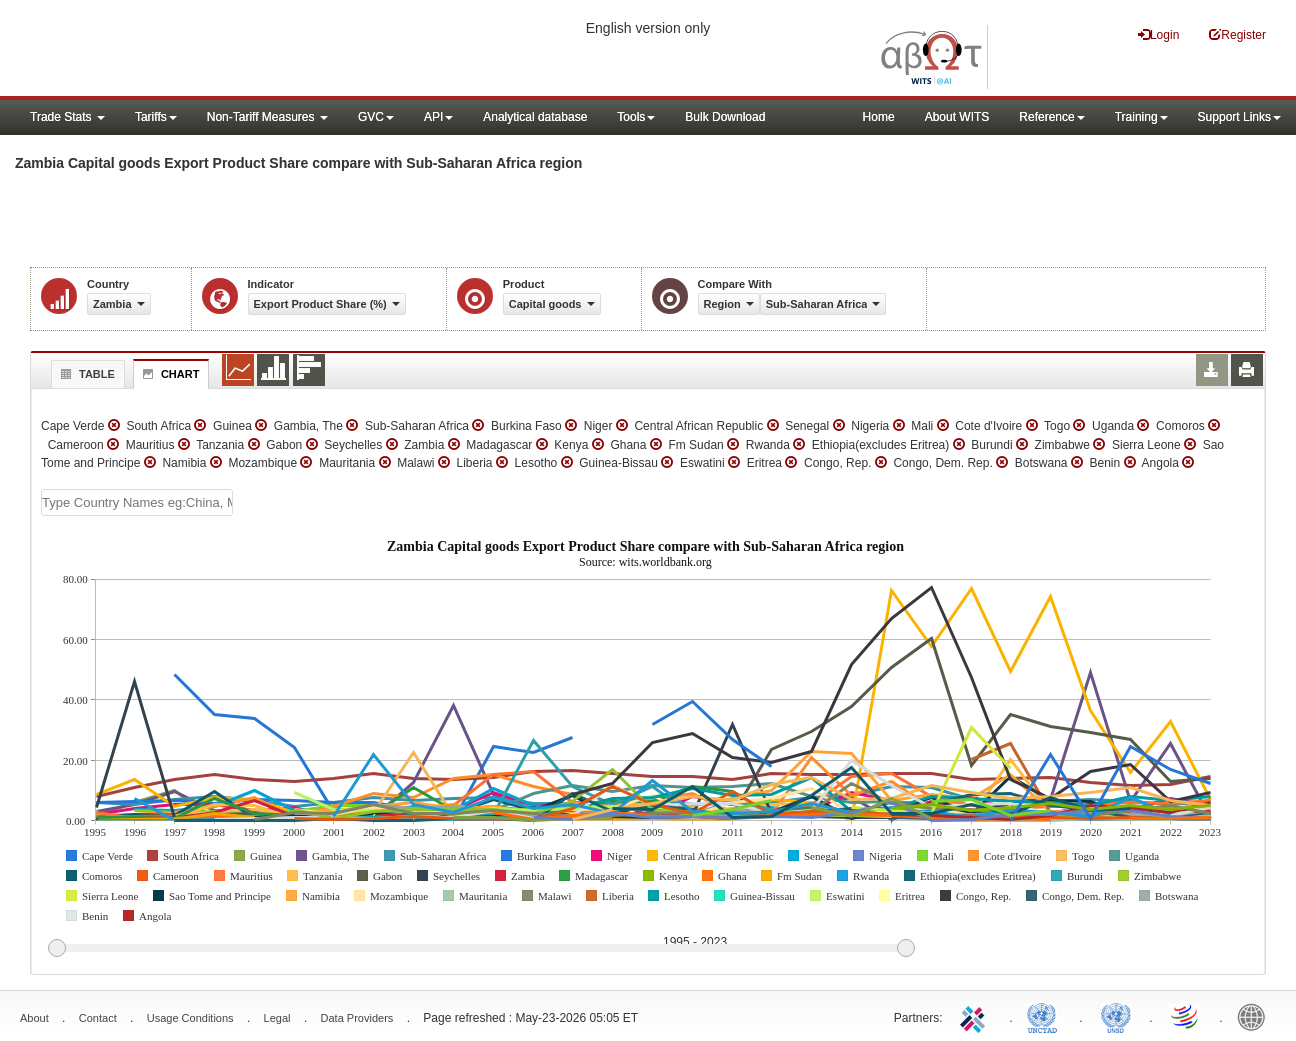 The image size is (1296, 1041). Describe the element at coordinates (67, 117) in the screenshot. I see `Trade Stats` at that location.